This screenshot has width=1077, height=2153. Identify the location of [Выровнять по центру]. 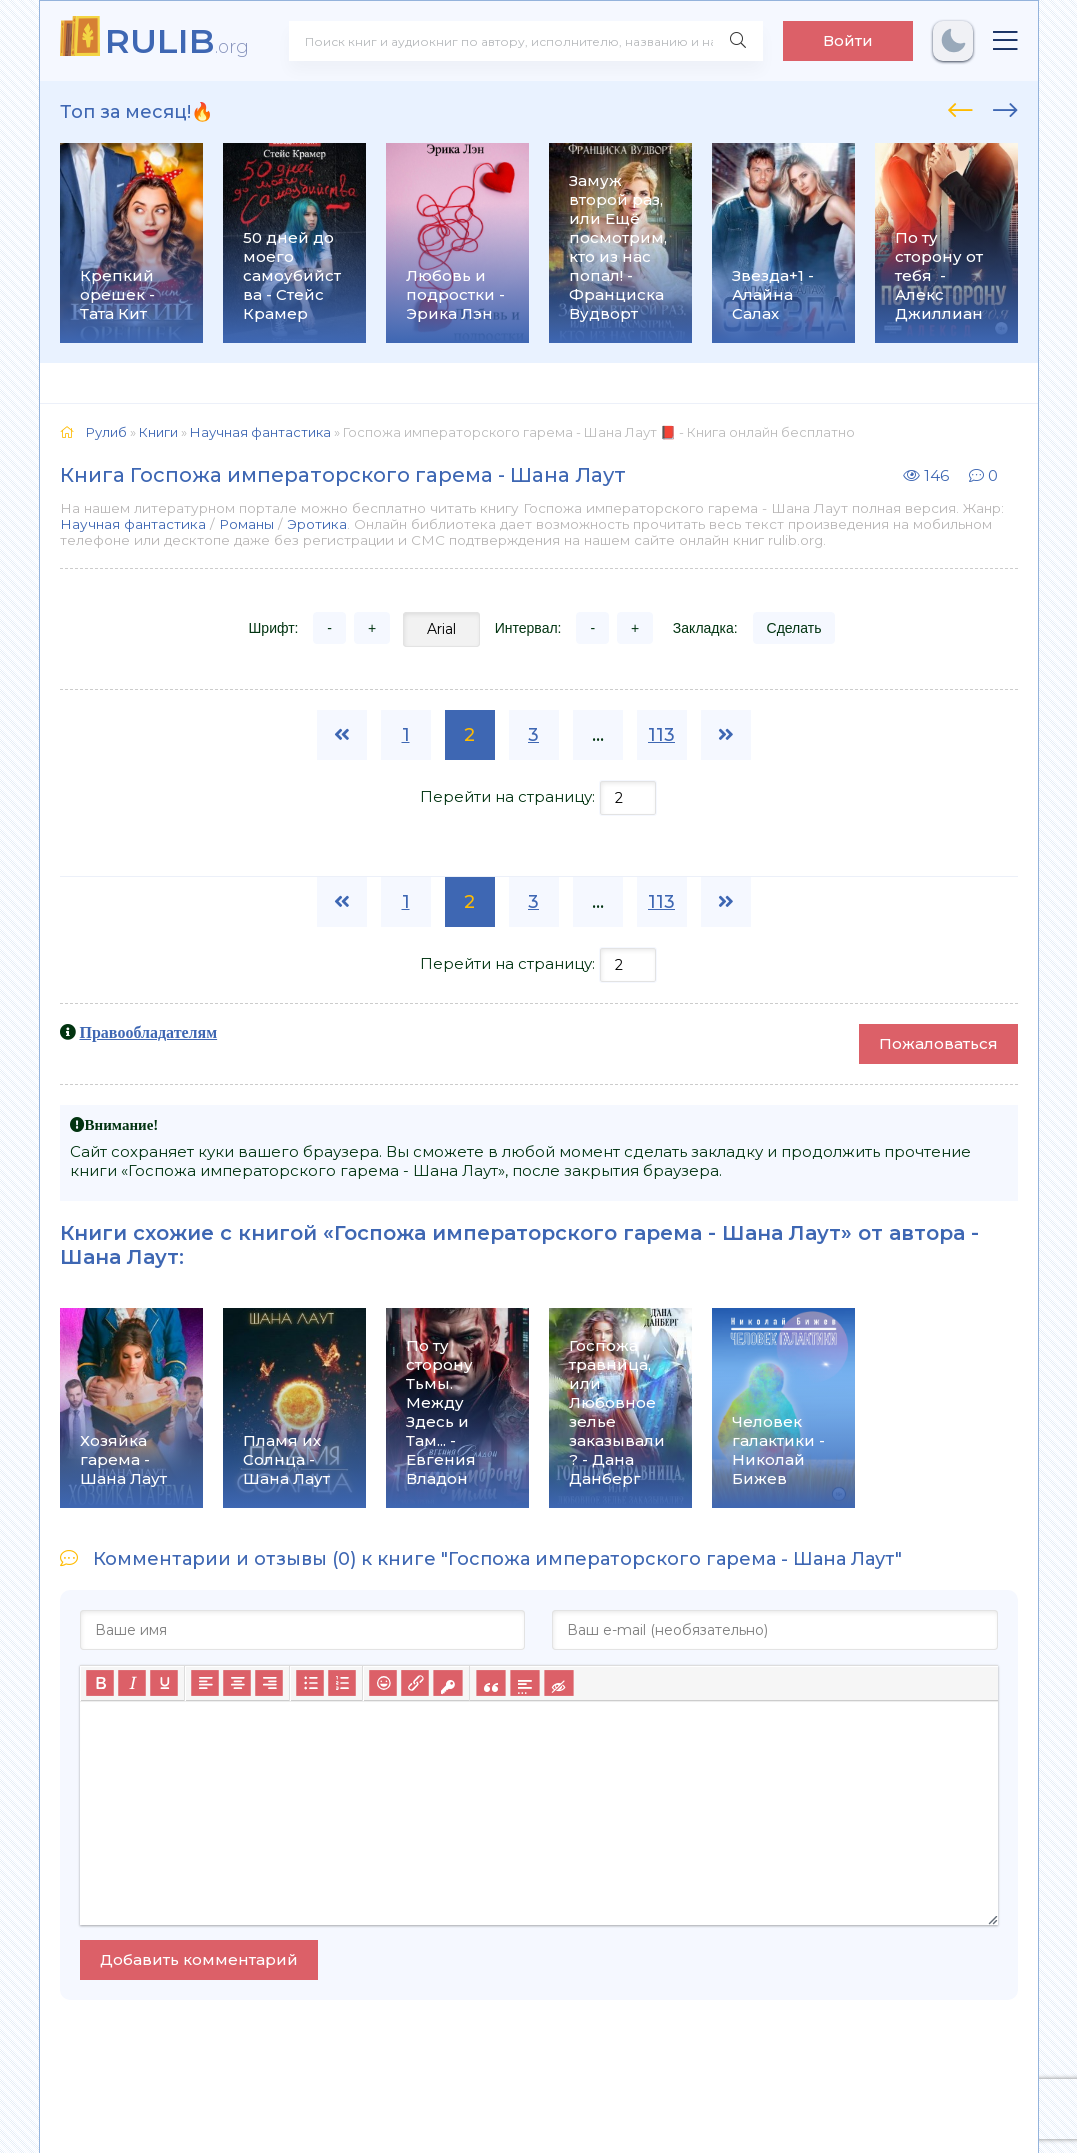
(237, 1683).